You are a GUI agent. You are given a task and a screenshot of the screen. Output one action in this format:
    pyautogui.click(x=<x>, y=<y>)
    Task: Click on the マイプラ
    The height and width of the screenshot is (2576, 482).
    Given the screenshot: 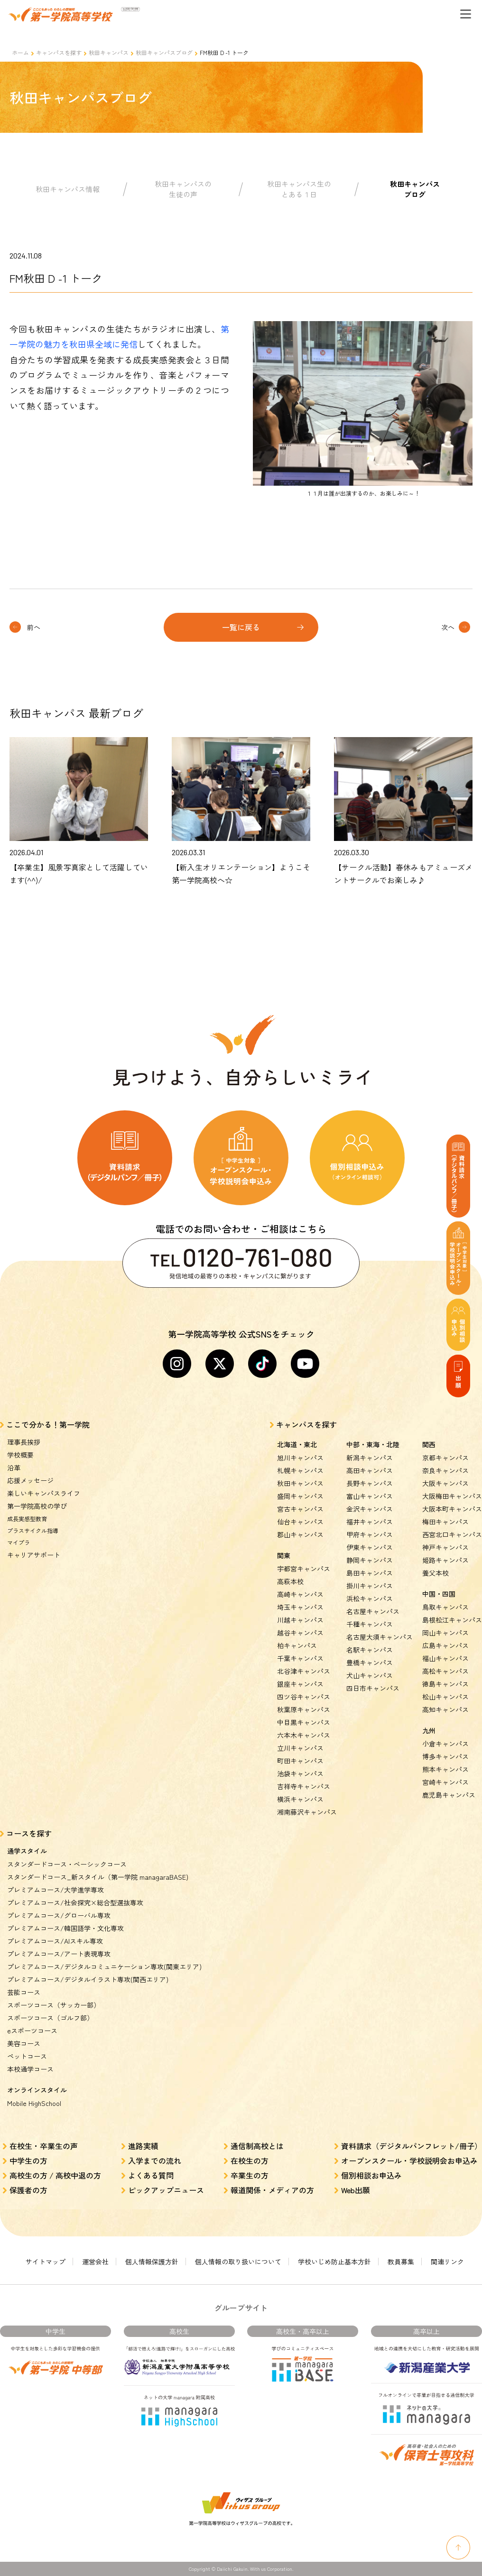 What is the action you would take?
    pyautogui.click(x=18, y=1542)
    